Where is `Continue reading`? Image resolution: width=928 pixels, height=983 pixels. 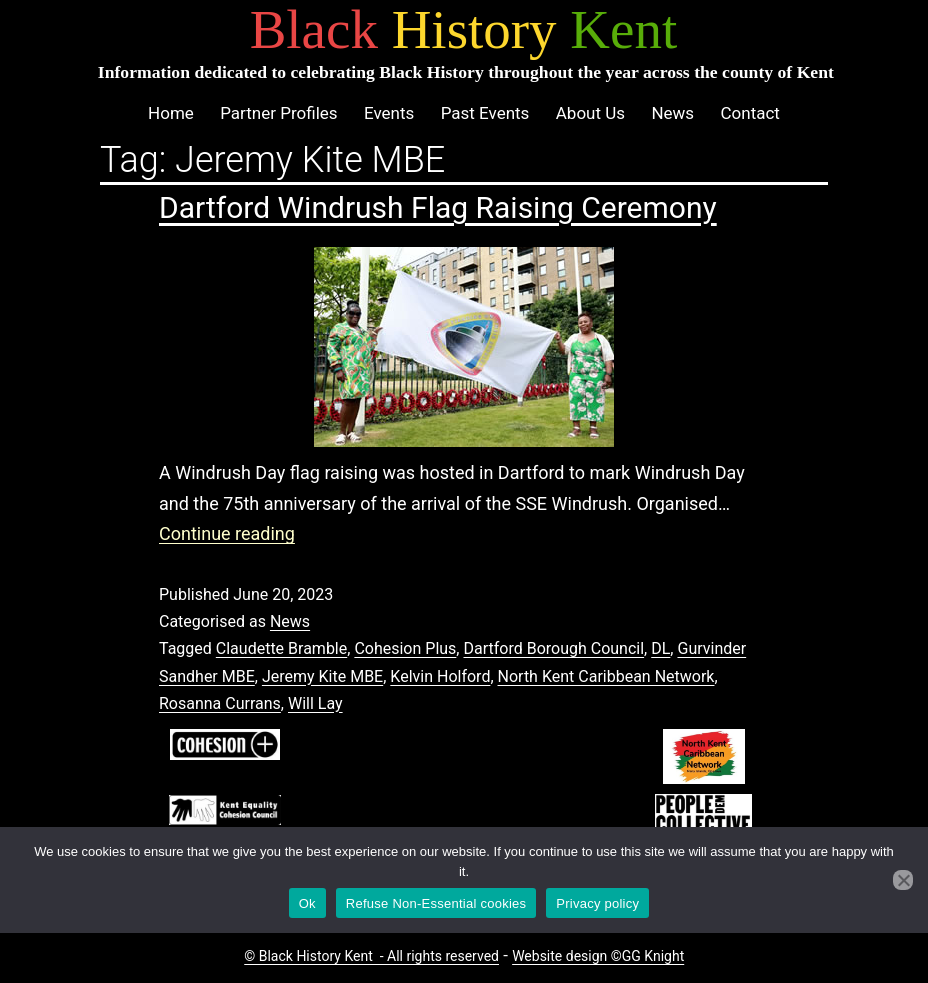
Continue reading is located at coordinates (227, 533).